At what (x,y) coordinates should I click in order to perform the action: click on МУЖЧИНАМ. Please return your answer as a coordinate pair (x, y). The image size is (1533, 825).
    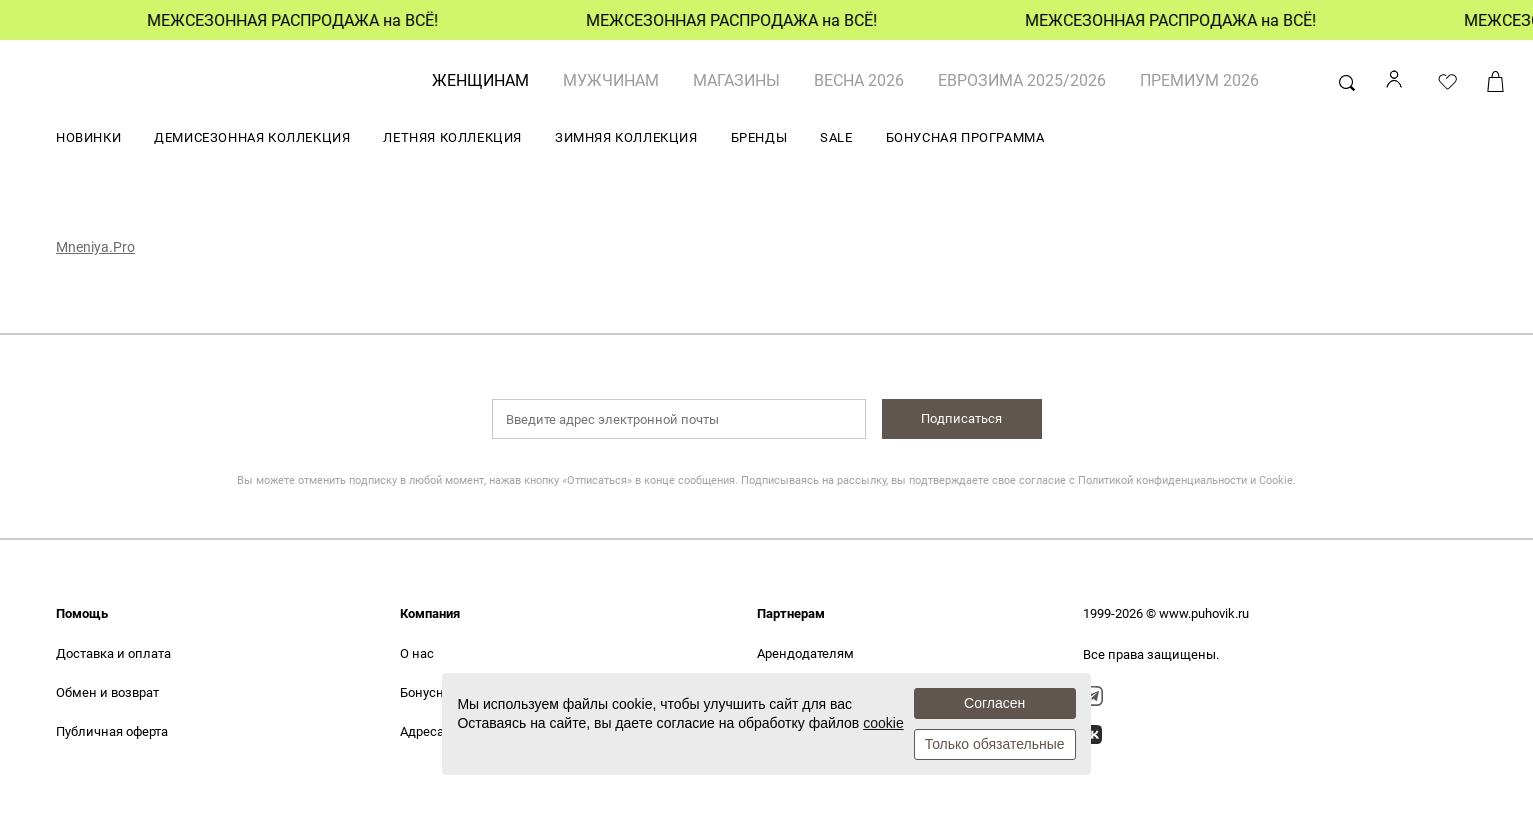
    Looking at the image, I should click on (611, 80).